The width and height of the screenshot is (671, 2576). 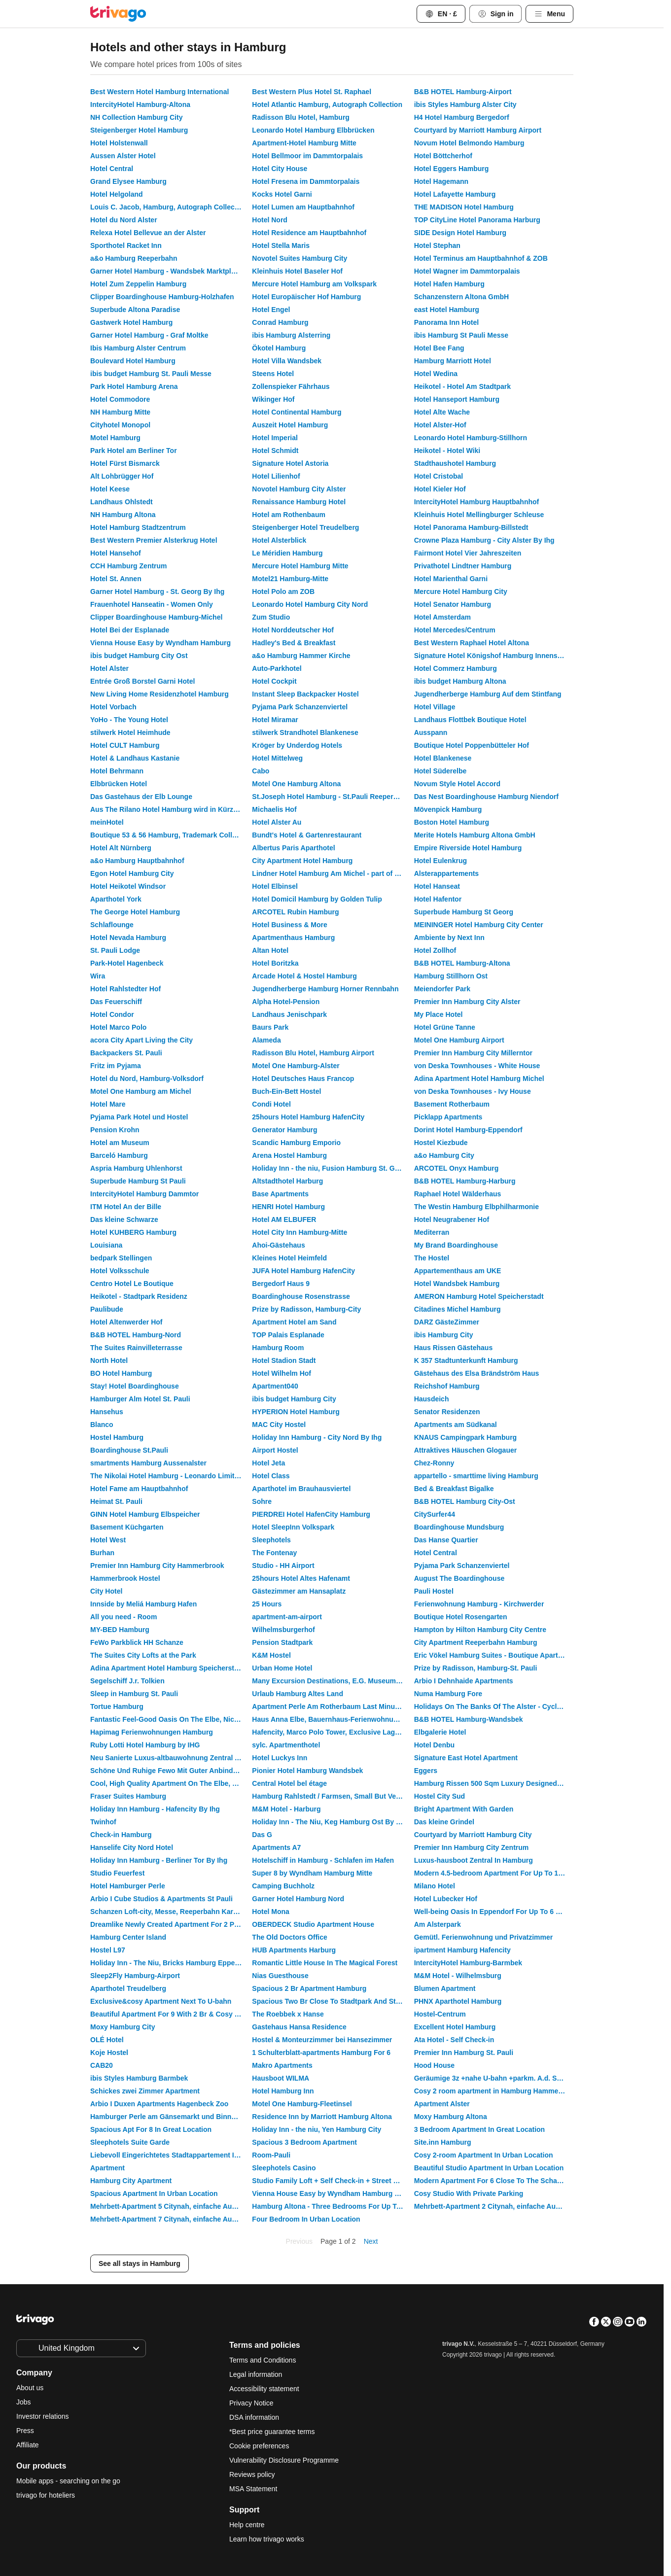 I want to click on Gastehaus Hansa Residence, so click(x=299, y=2027).